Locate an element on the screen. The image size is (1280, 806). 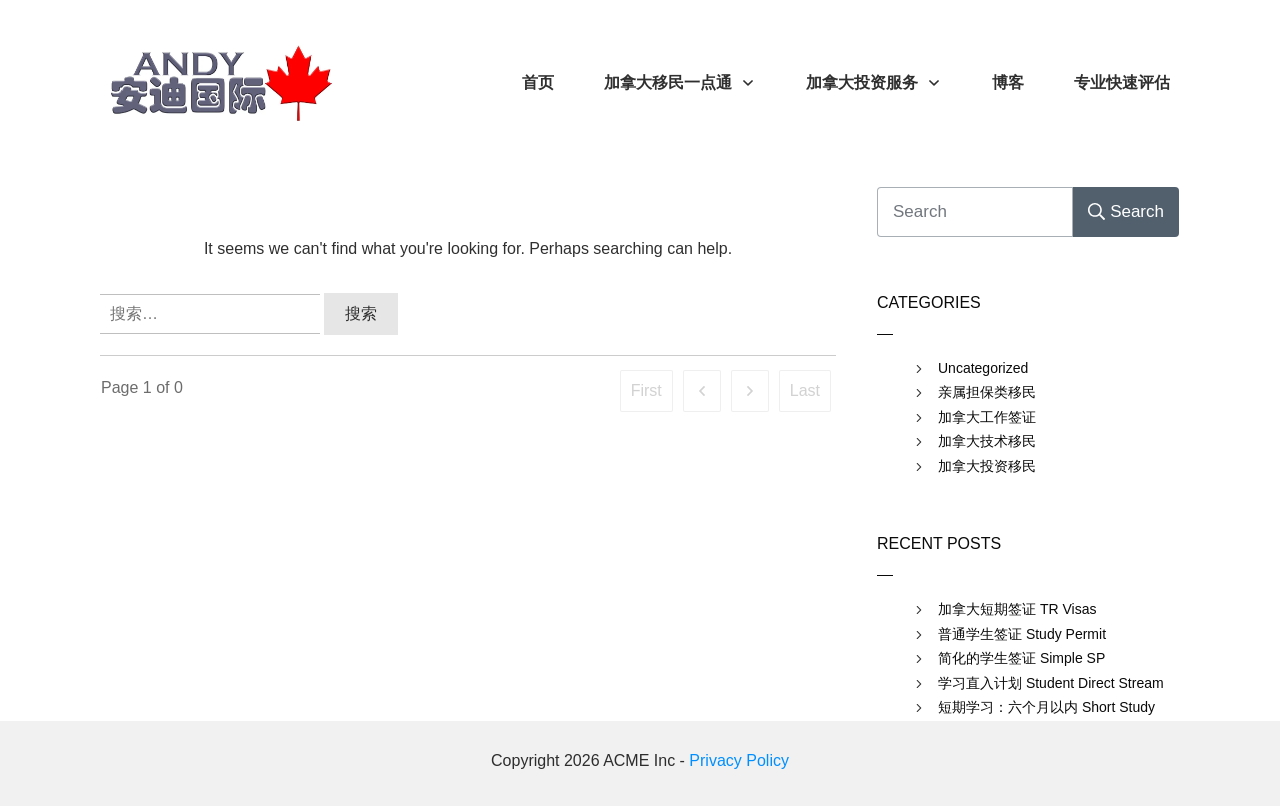
普通学生签证 Study Permit is located at coordinates (1022, 634).